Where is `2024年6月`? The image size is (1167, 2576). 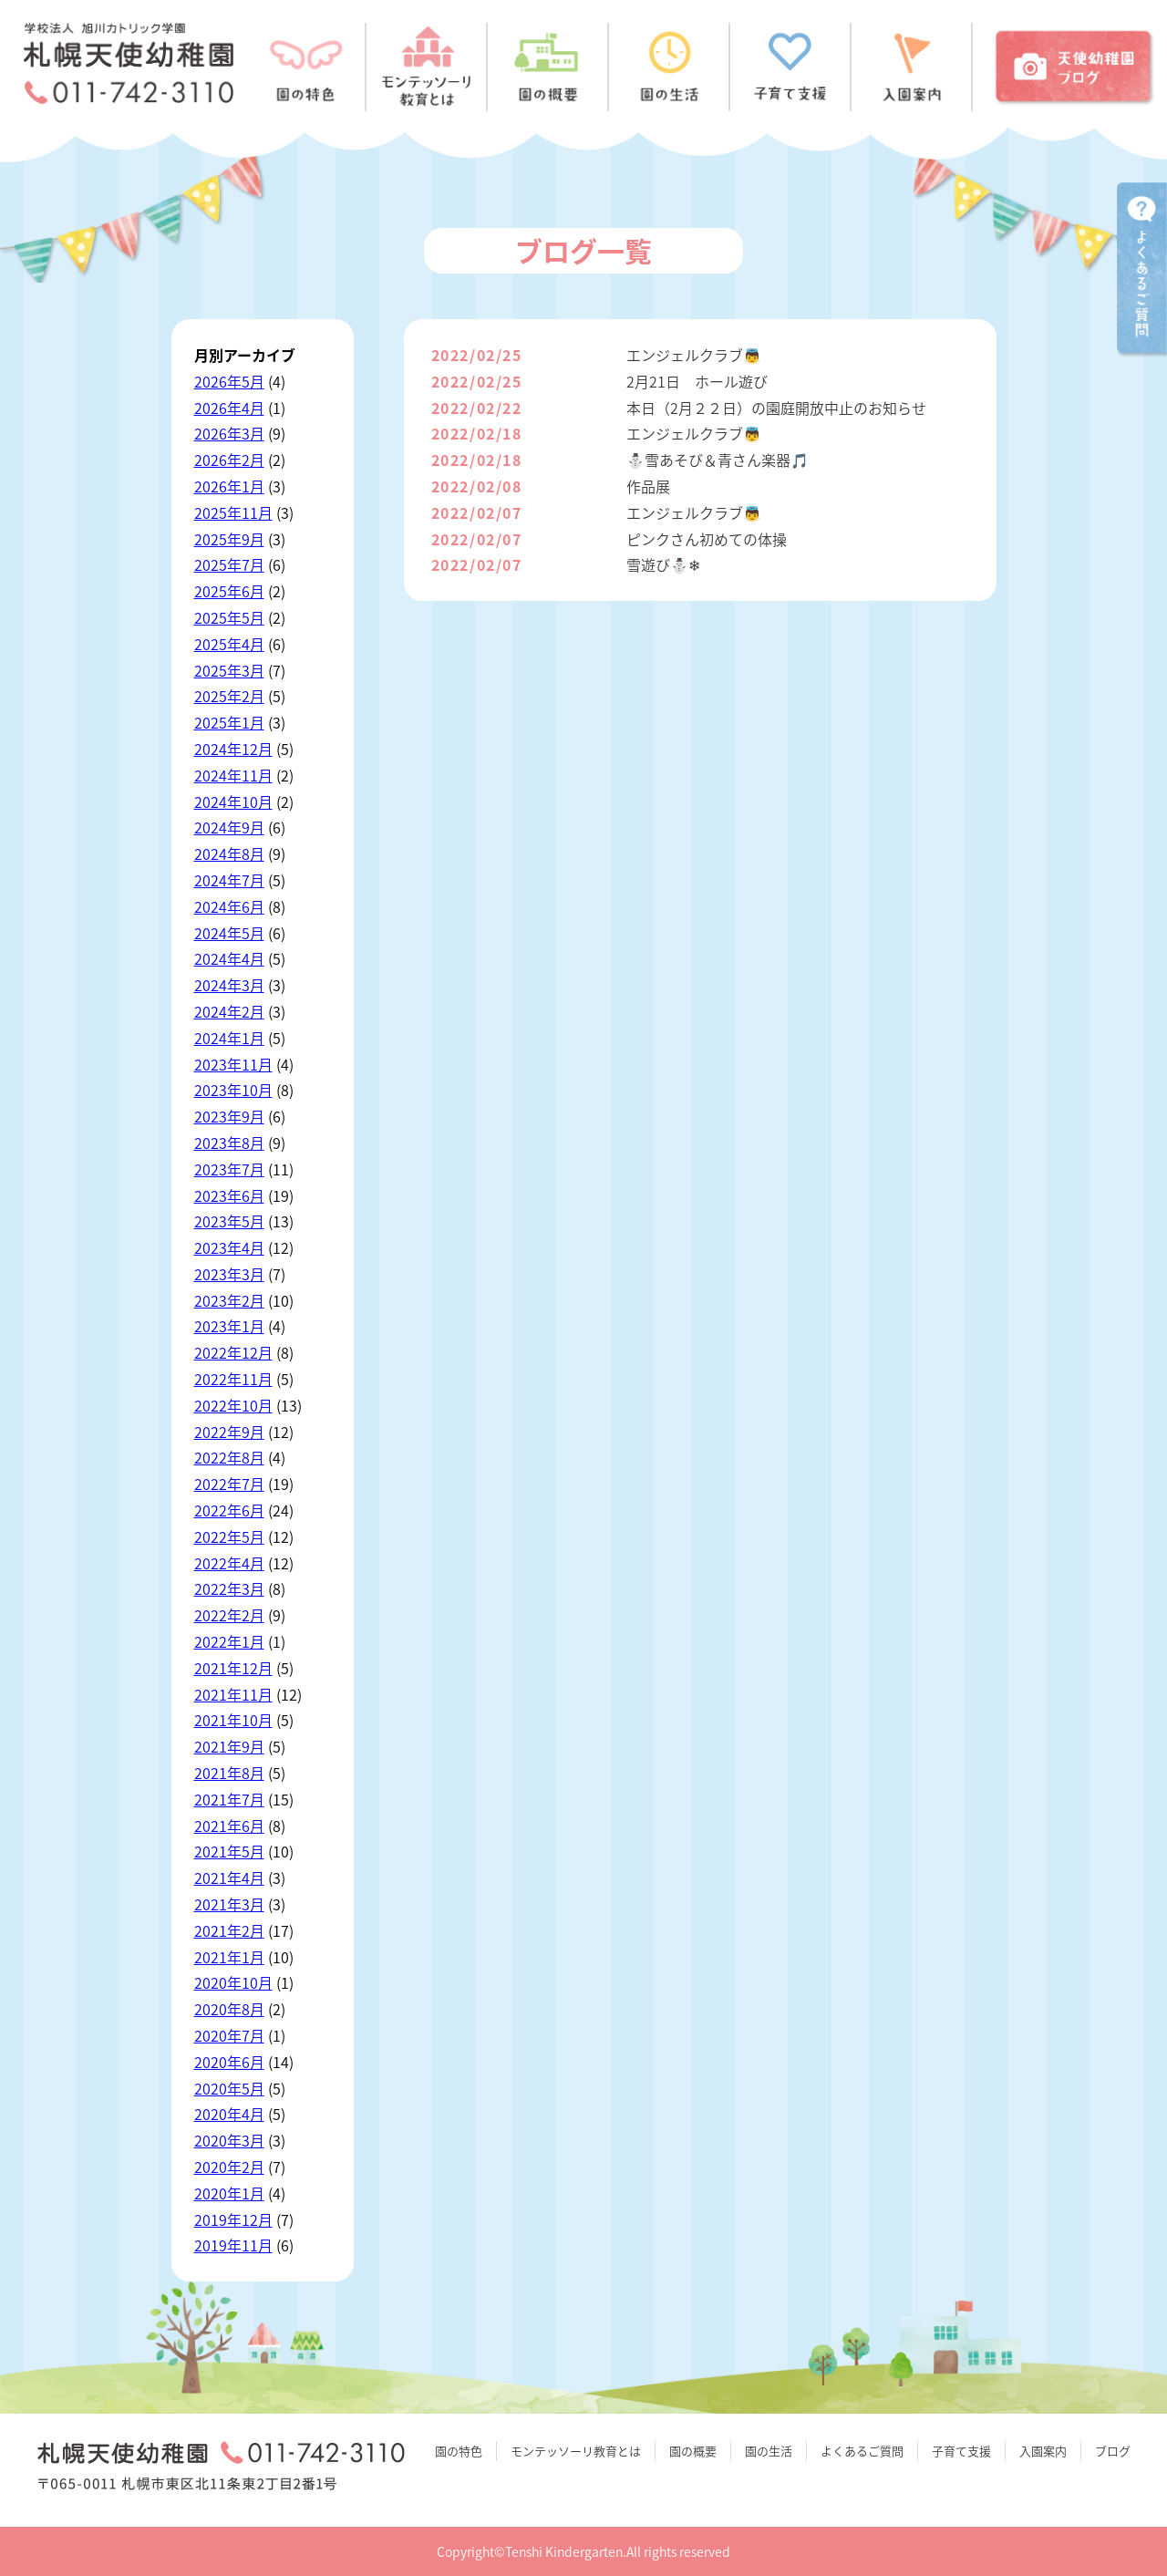 2024年6月 is located at coordinates (229, 906).